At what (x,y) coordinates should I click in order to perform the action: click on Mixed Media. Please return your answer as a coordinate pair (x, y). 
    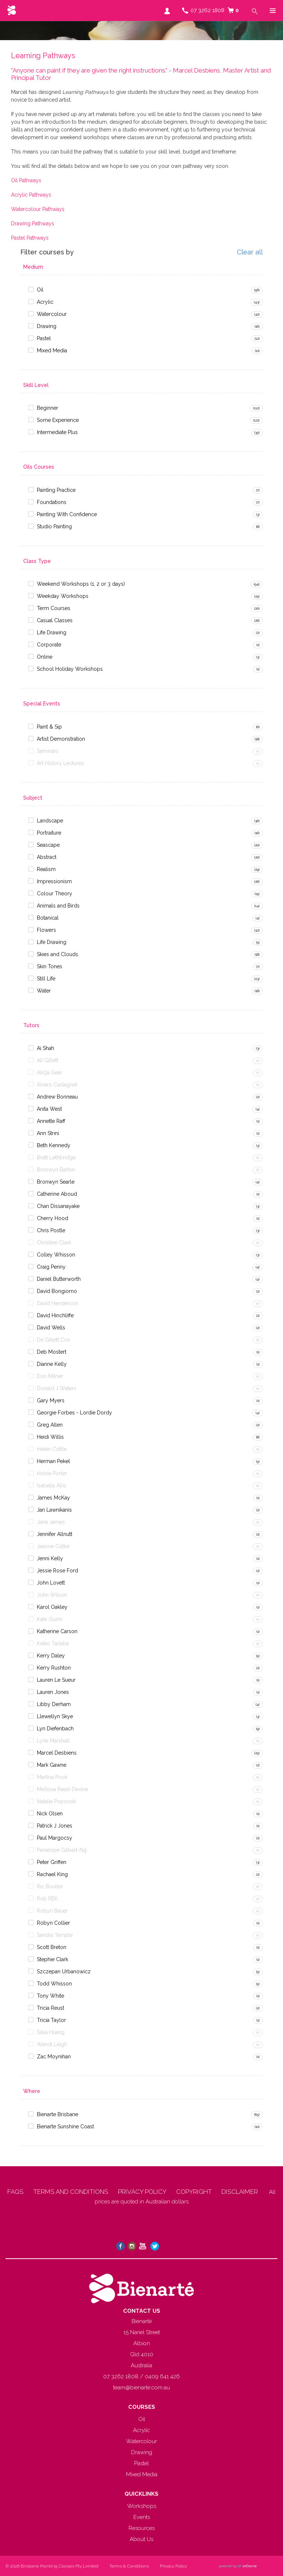
    Looking at the image, I should click on (52, 350).